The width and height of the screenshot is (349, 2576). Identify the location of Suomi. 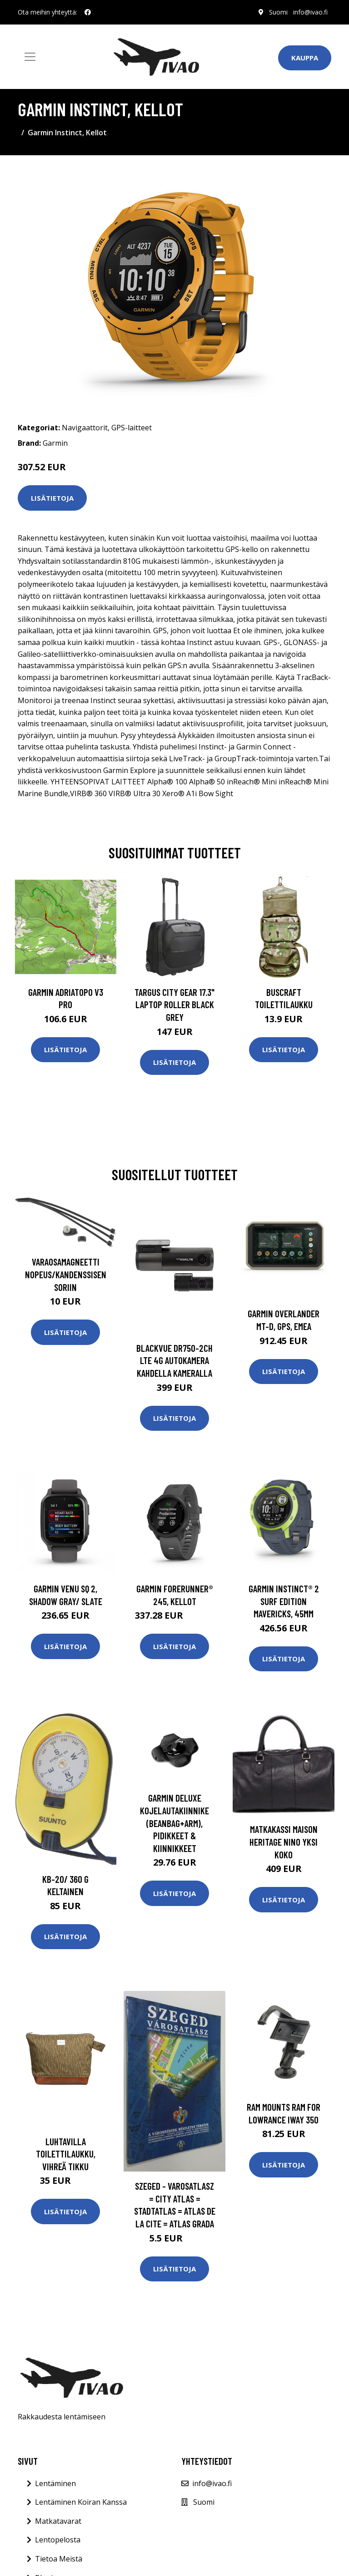
(278, 12).